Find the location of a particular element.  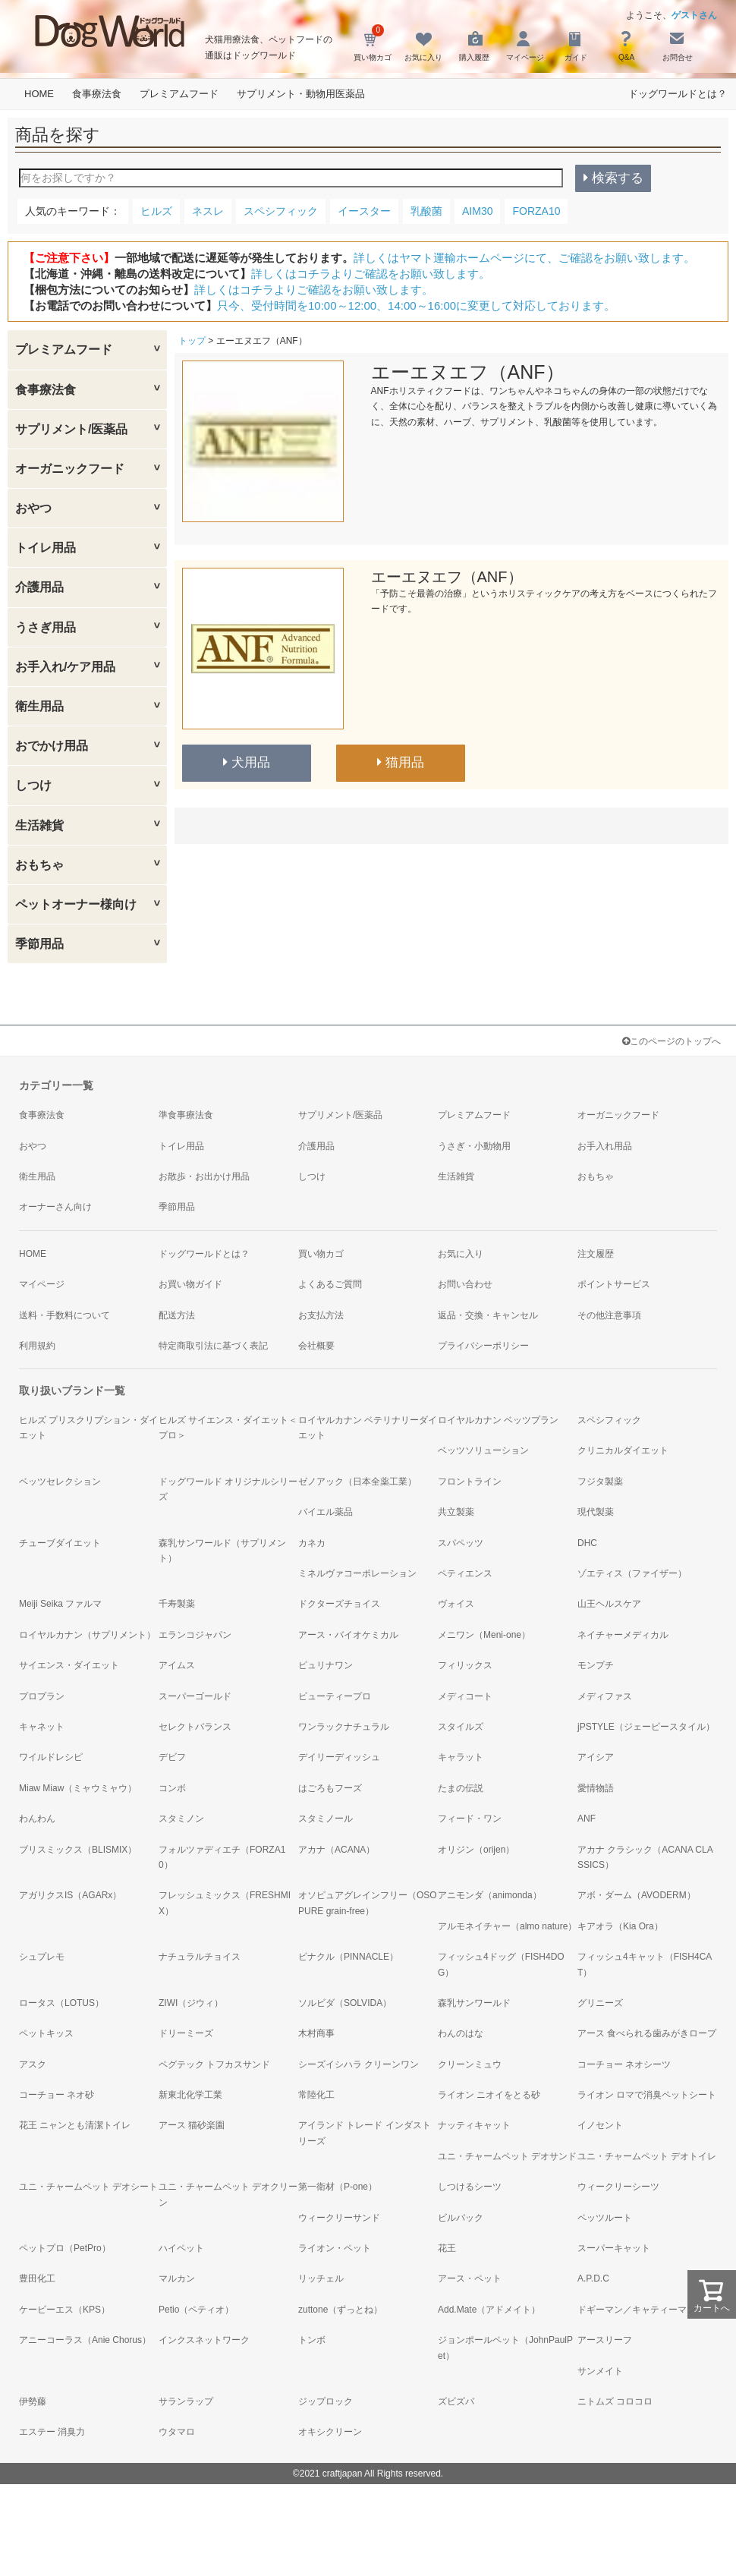

キャラット is located at coordinates (460, 1757).